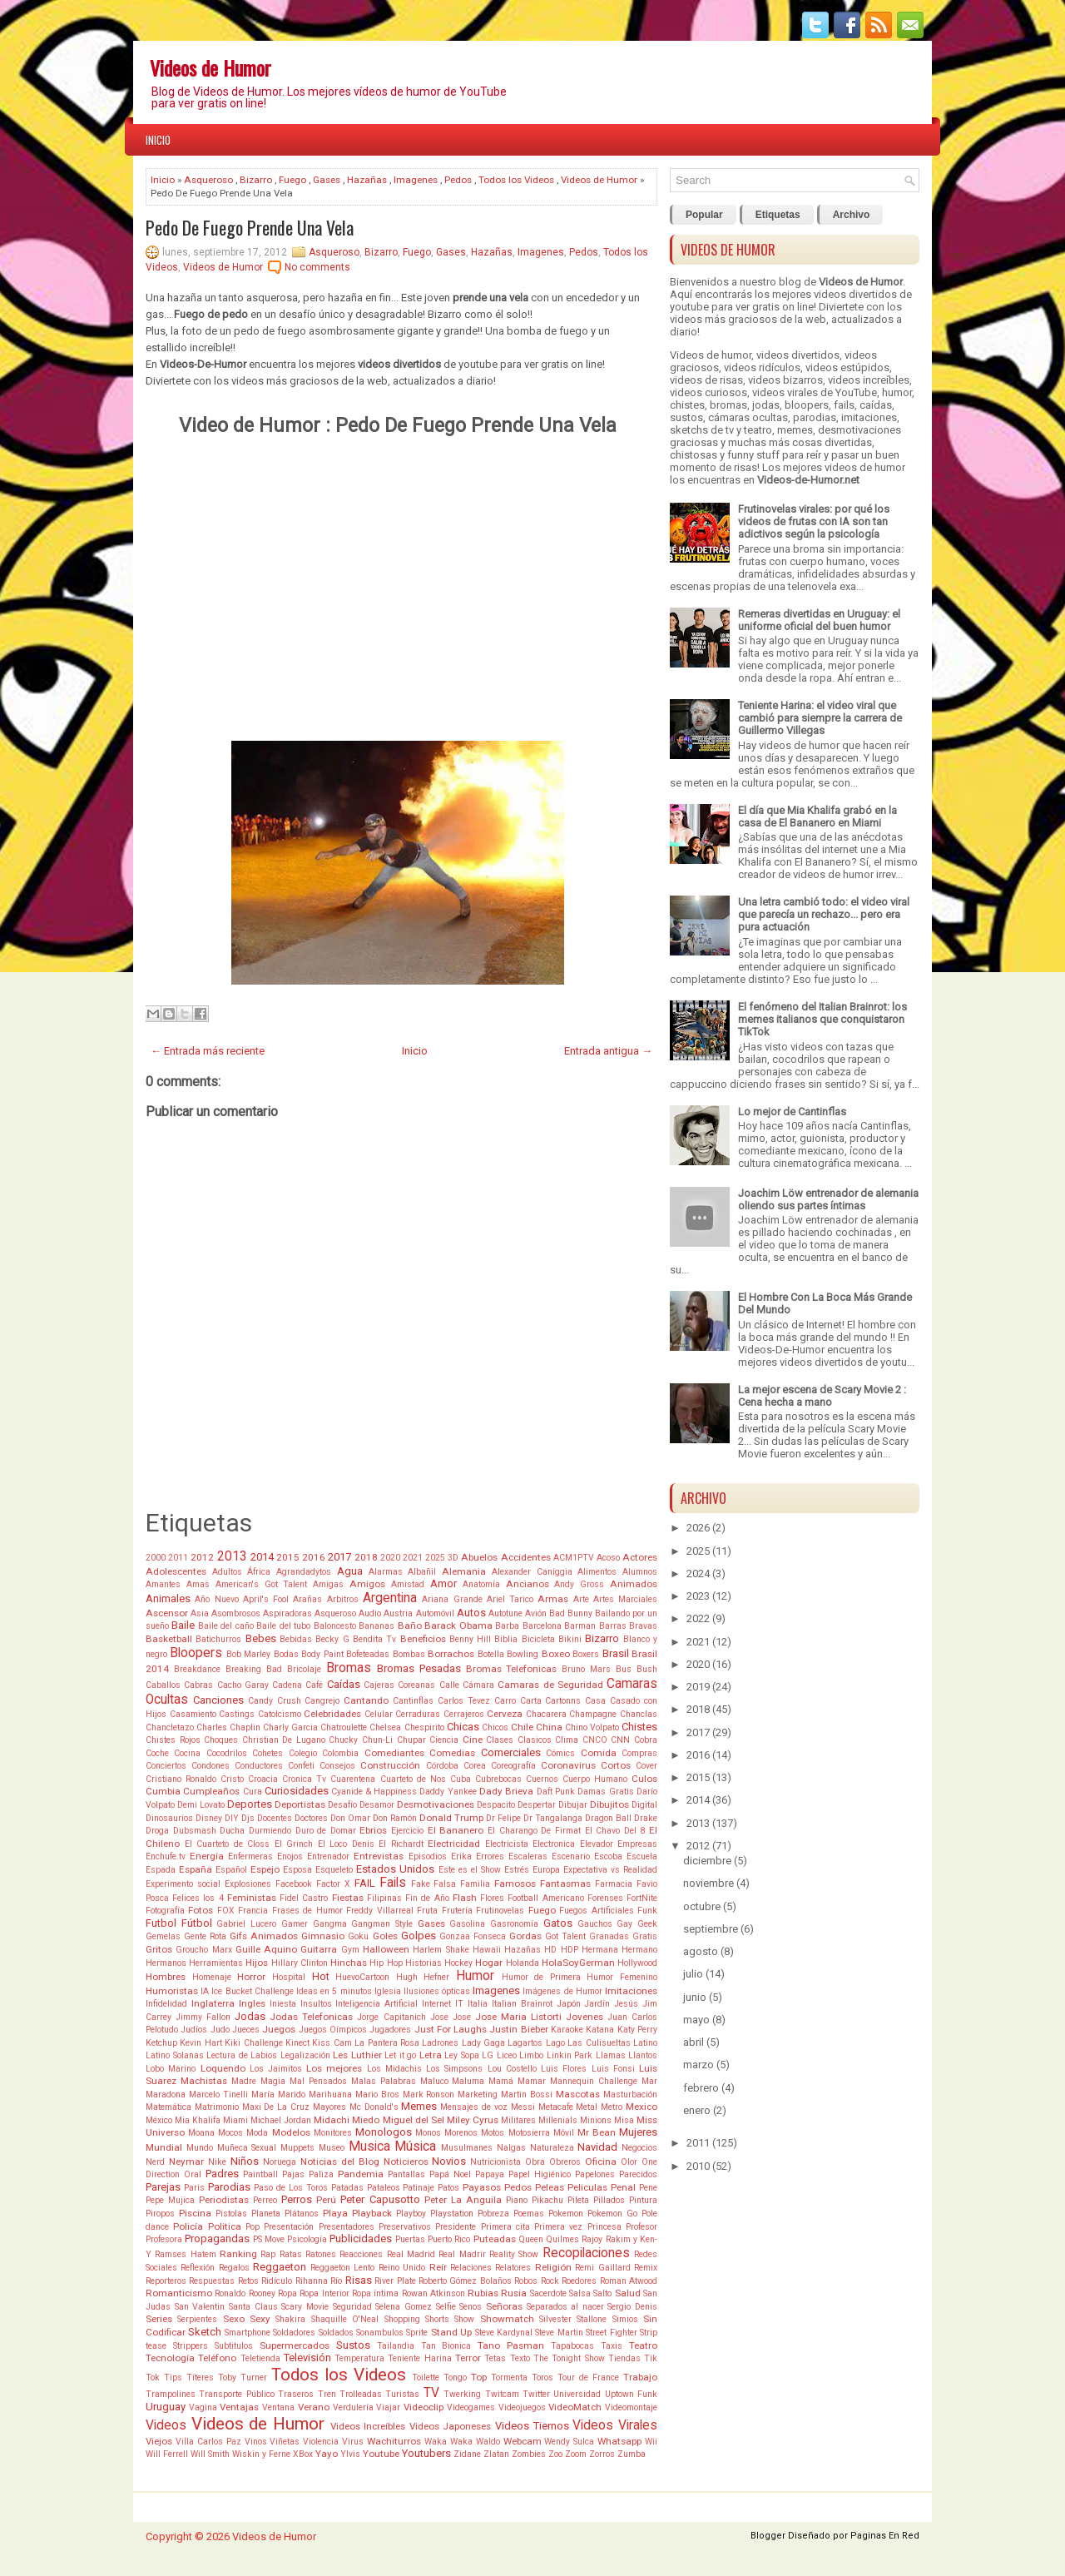 The height and width of the screenshot is (2576, 1065). Describe the element at coordinates (265, 1869) in the screenshot. I see `Espejo` at that location.